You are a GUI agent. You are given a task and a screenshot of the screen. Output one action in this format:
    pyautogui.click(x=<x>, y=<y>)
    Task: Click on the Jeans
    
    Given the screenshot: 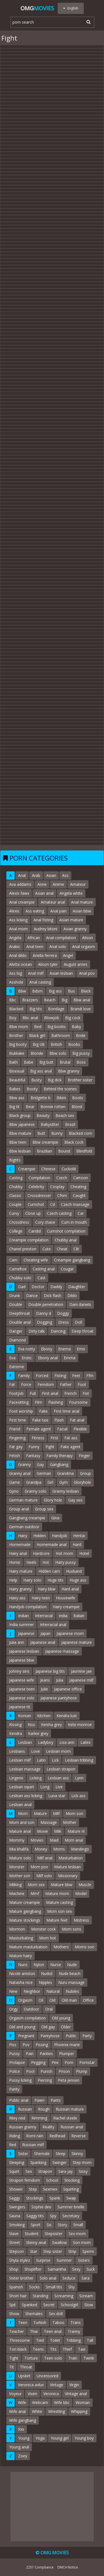 What is the action you would take?
    pyautogui.click(x=45, y=1680)
    